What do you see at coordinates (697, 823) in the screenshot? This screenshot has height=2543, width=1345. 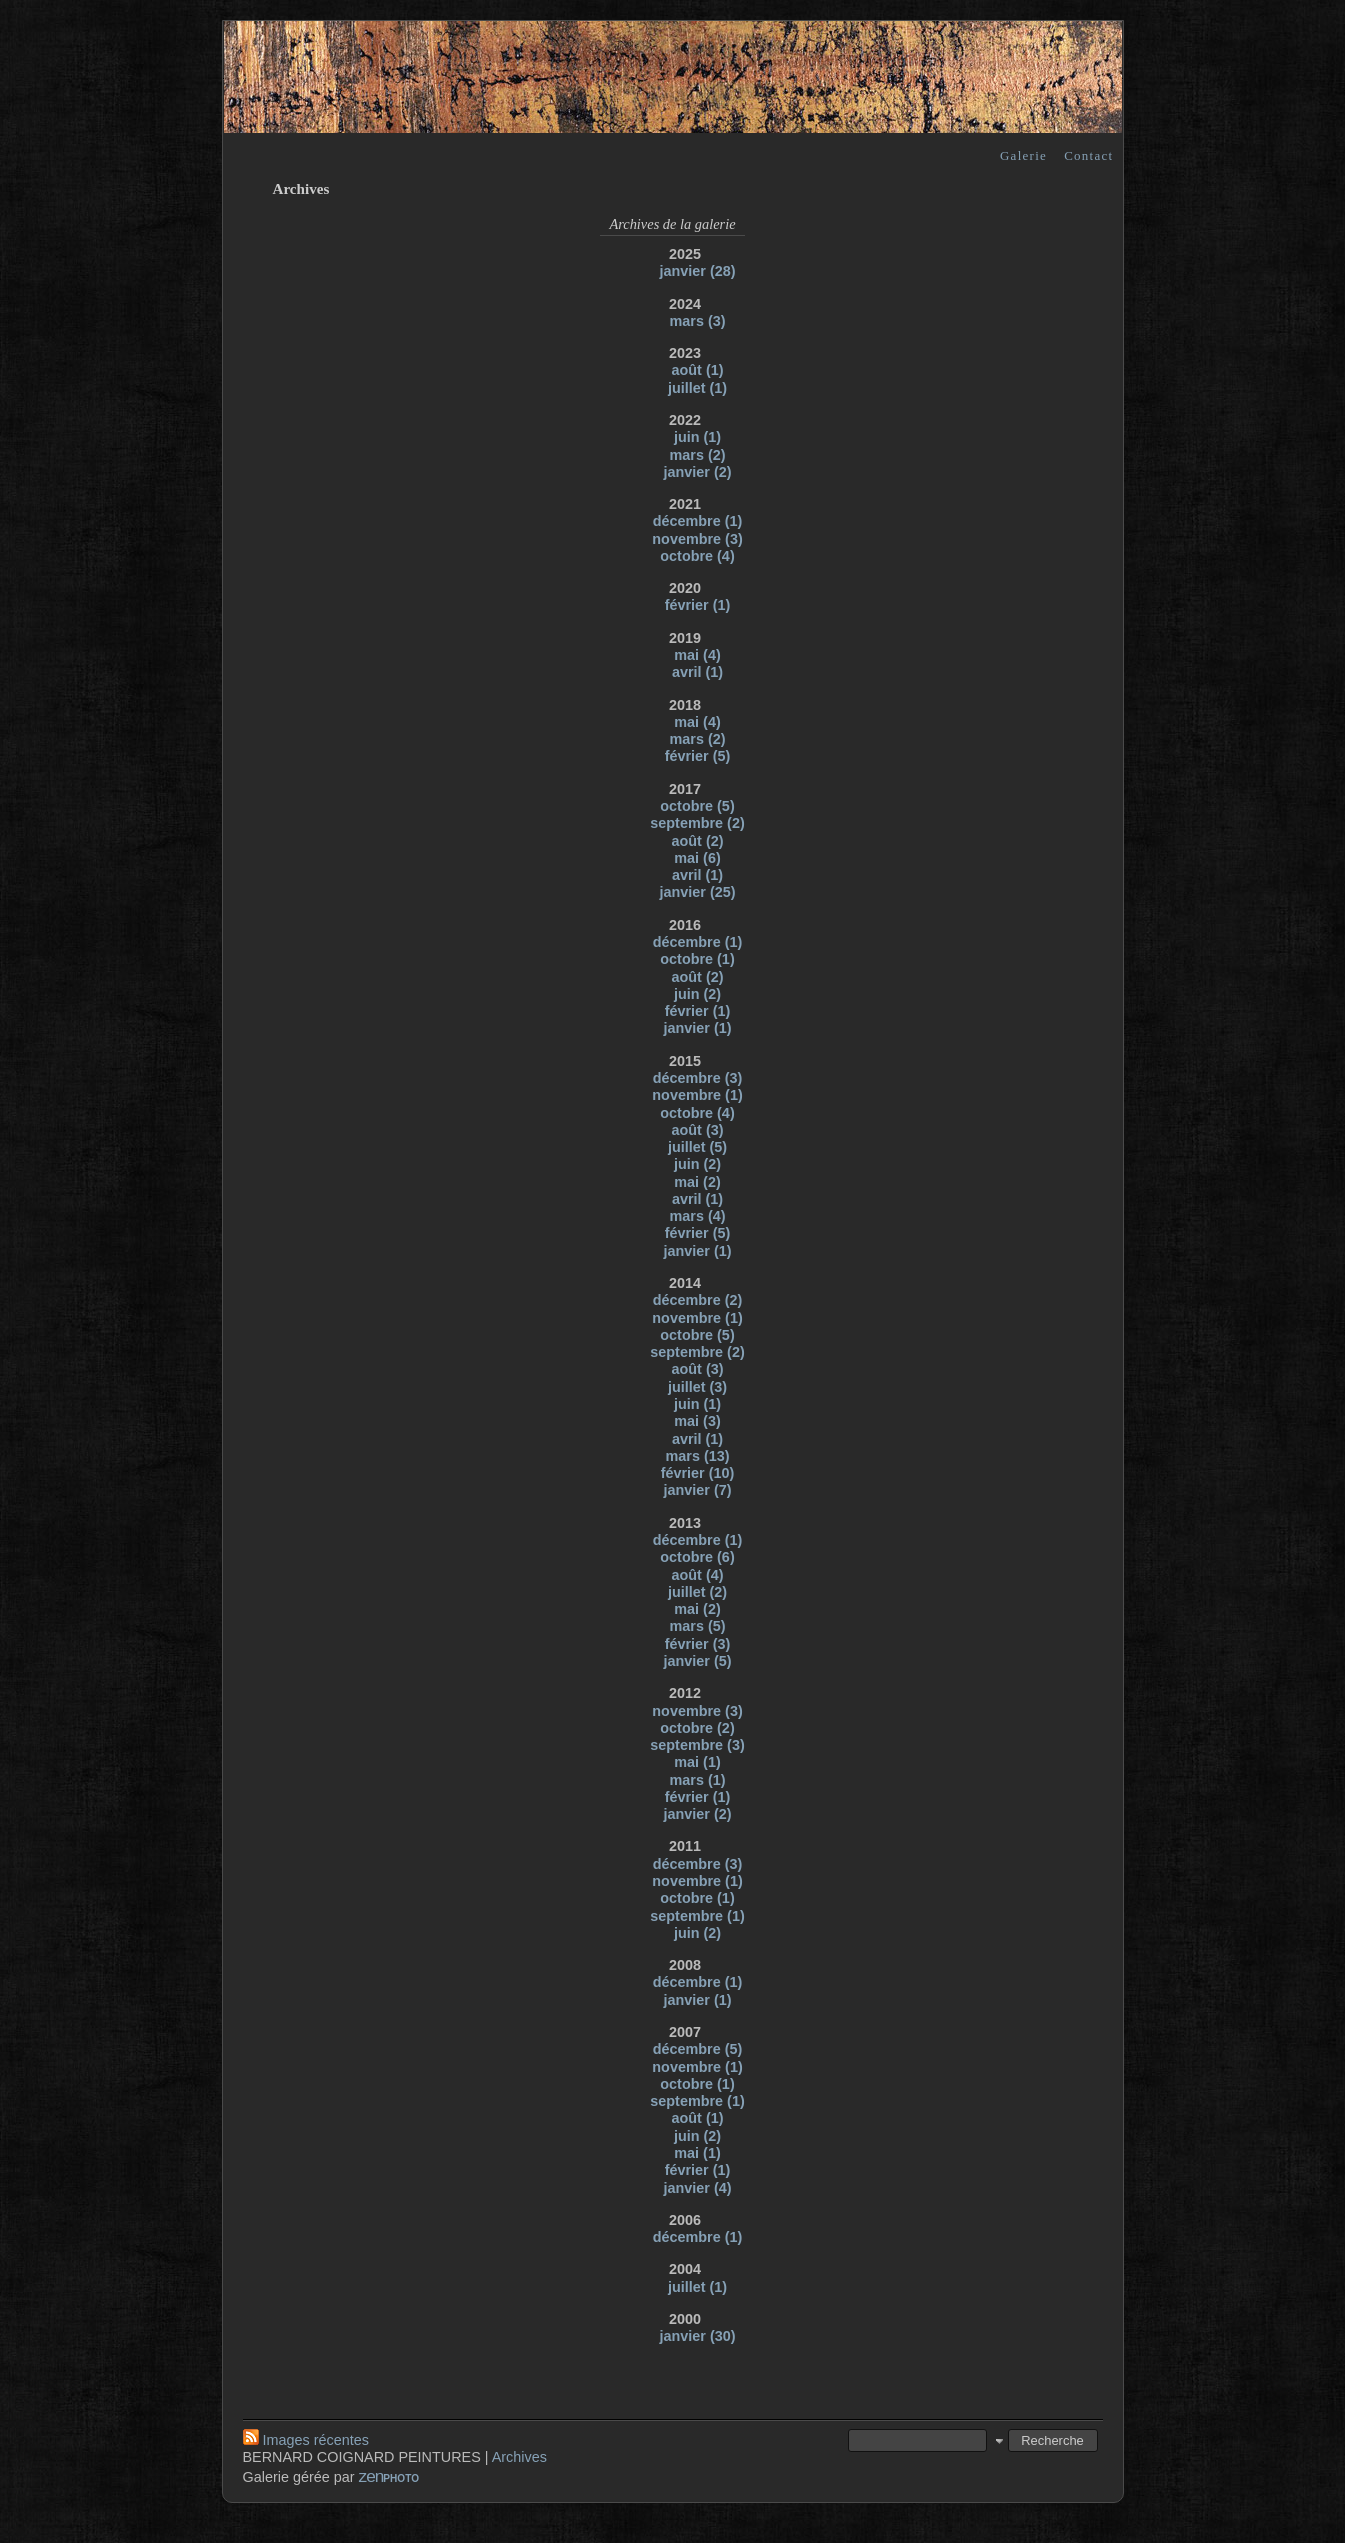 I see `septembre (2)` at bounding box center [697, 823].